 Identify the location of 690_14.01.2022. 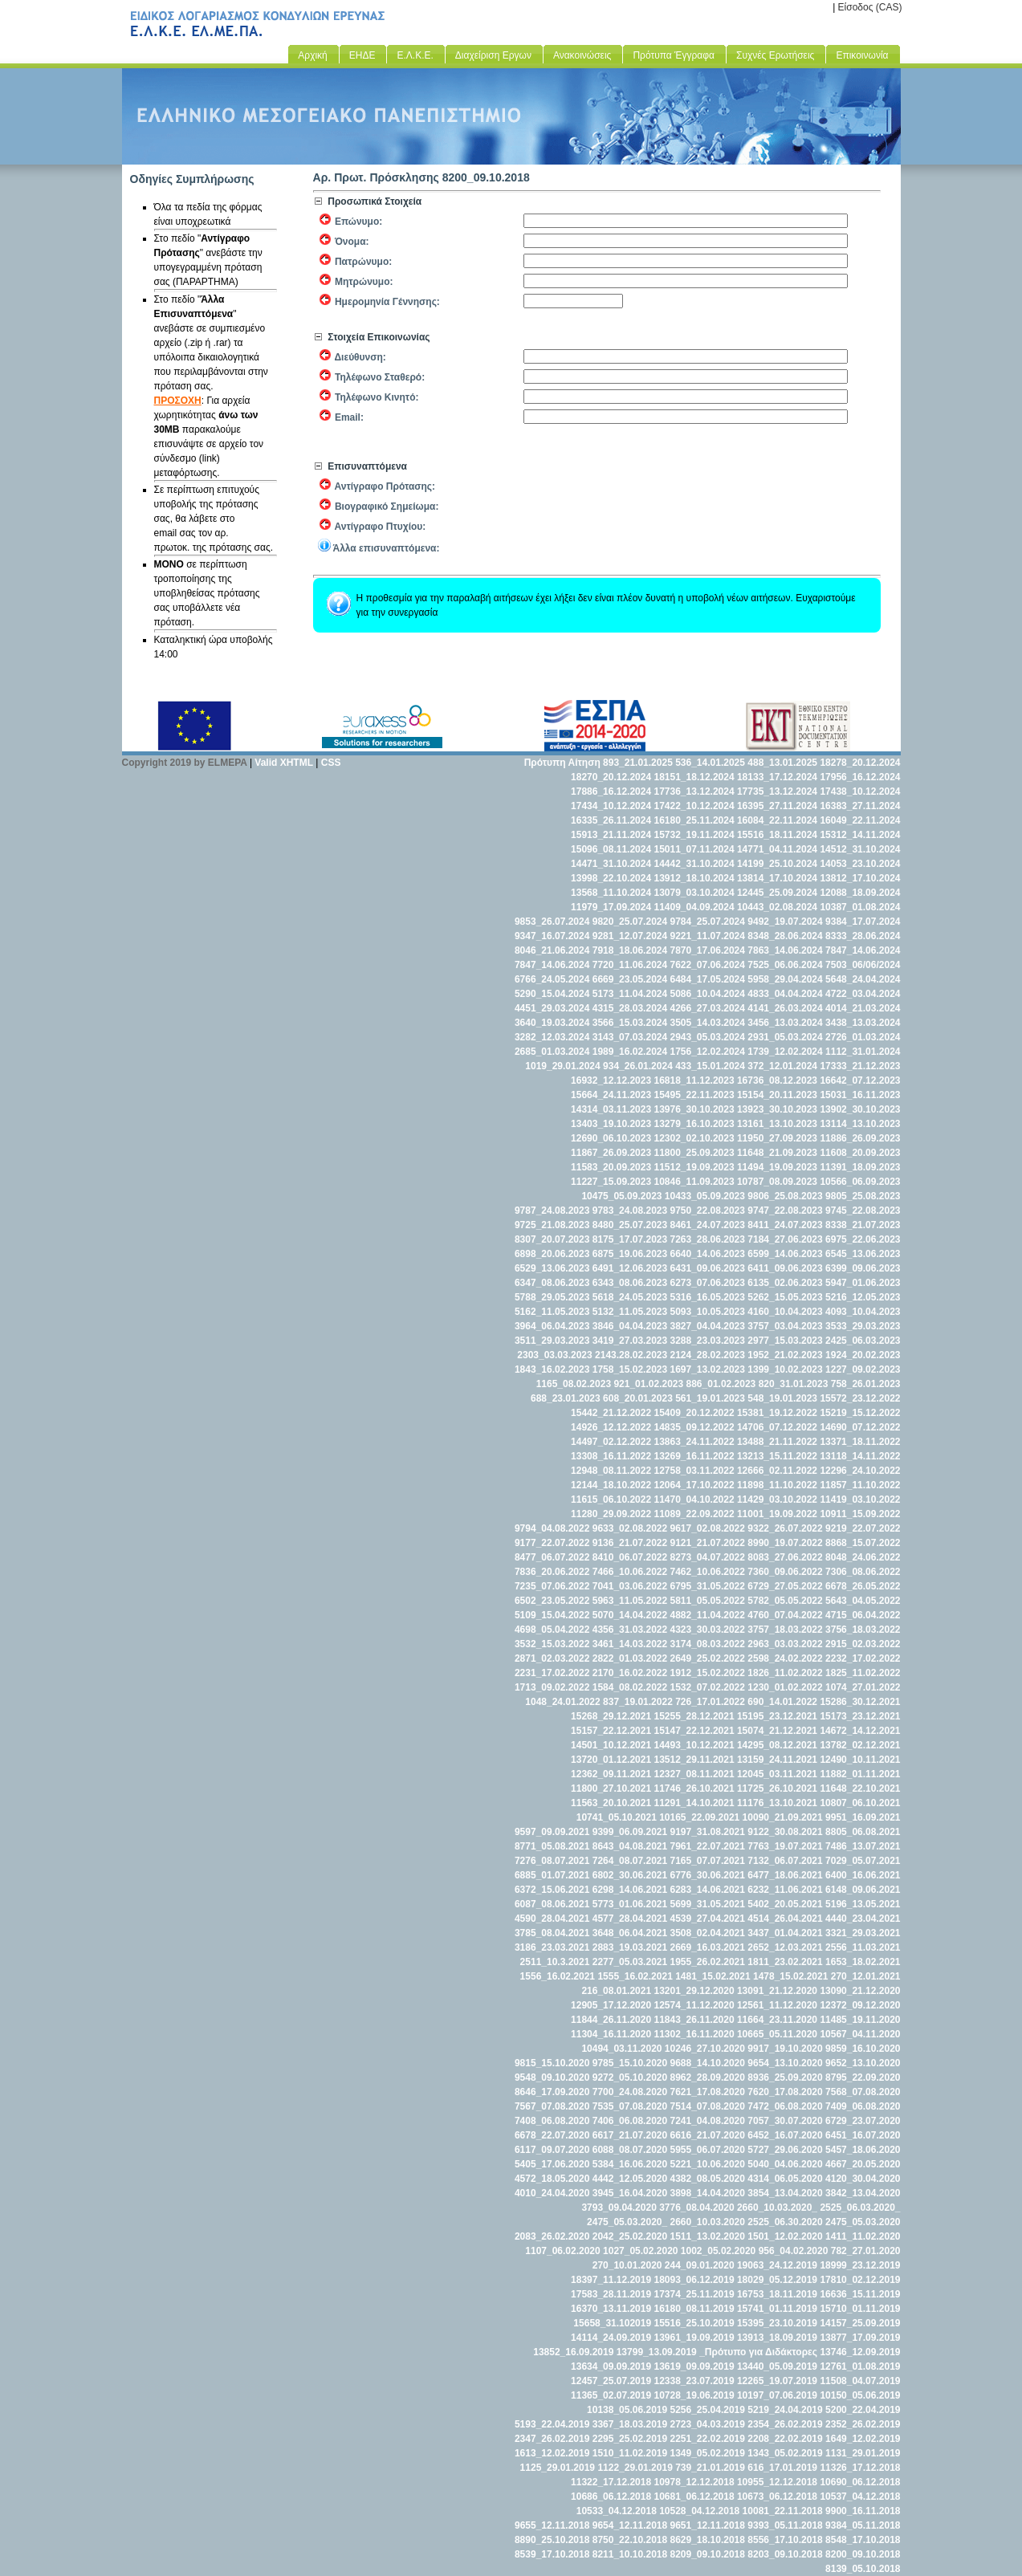
(782, 1701).